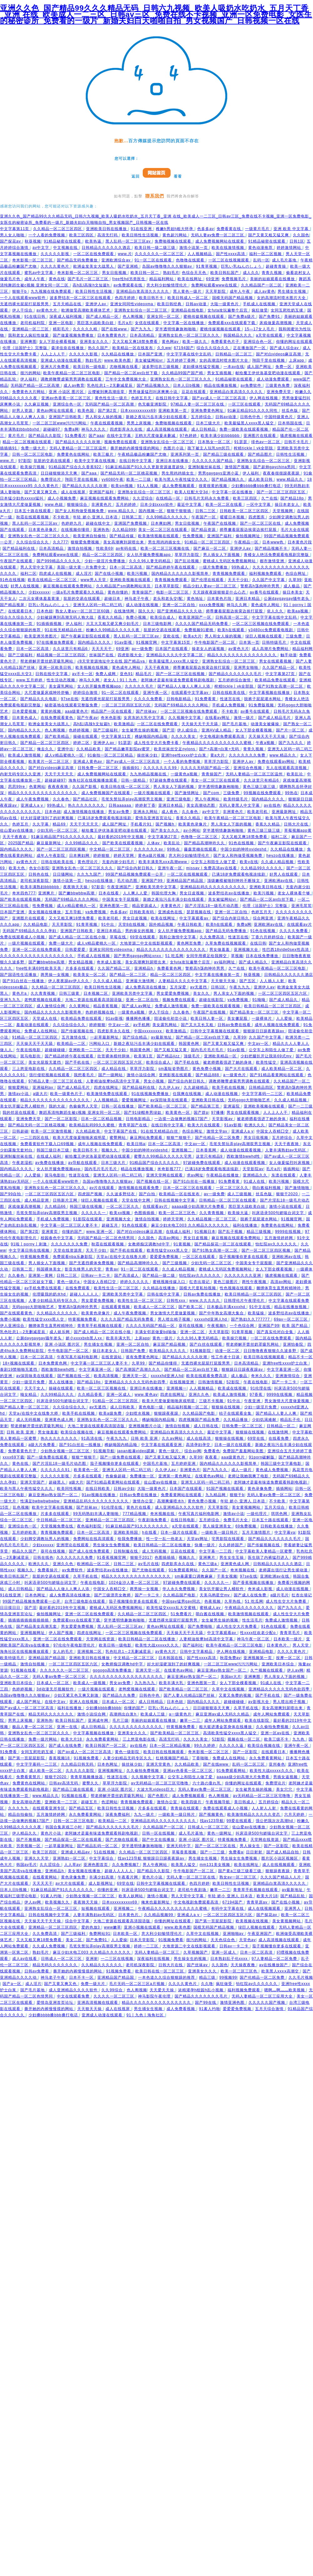  I want to click on 国产精品五区, so click(82, 1808).